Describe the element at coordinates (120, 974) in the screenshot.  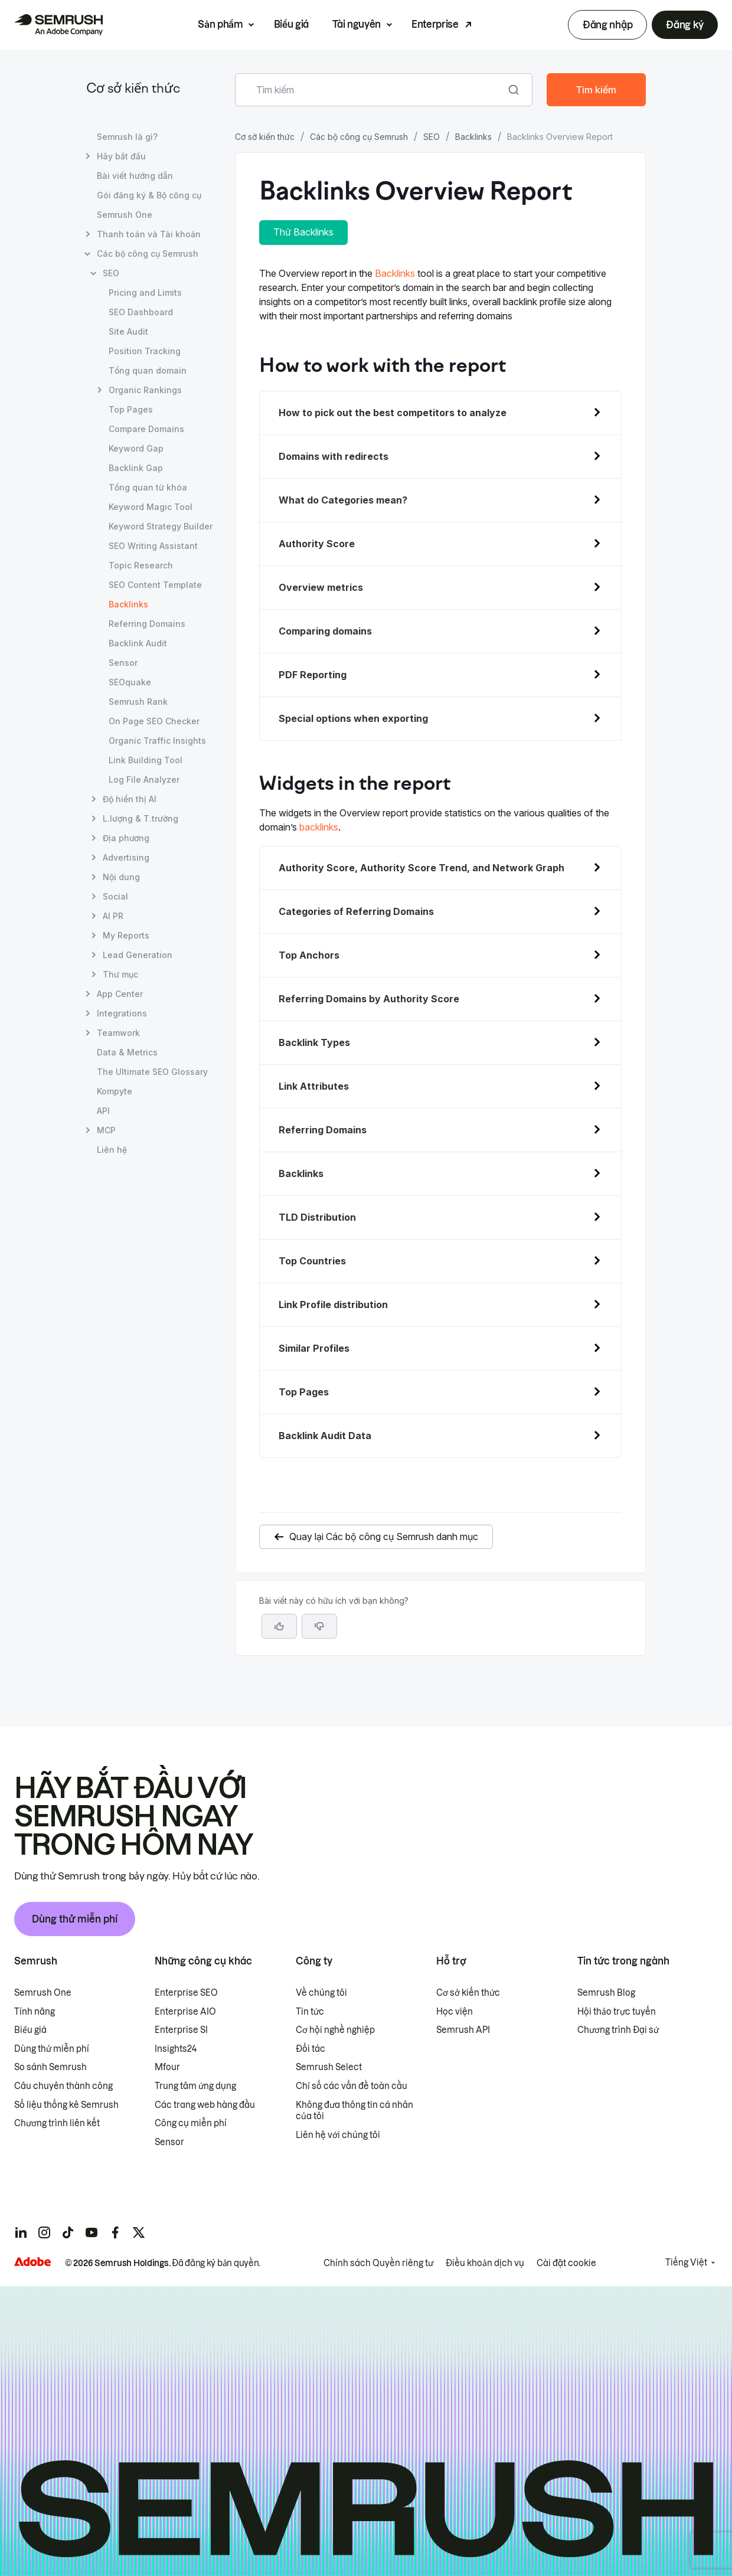
I see `Thư mục [Mở trang Thư mục]` at that location.